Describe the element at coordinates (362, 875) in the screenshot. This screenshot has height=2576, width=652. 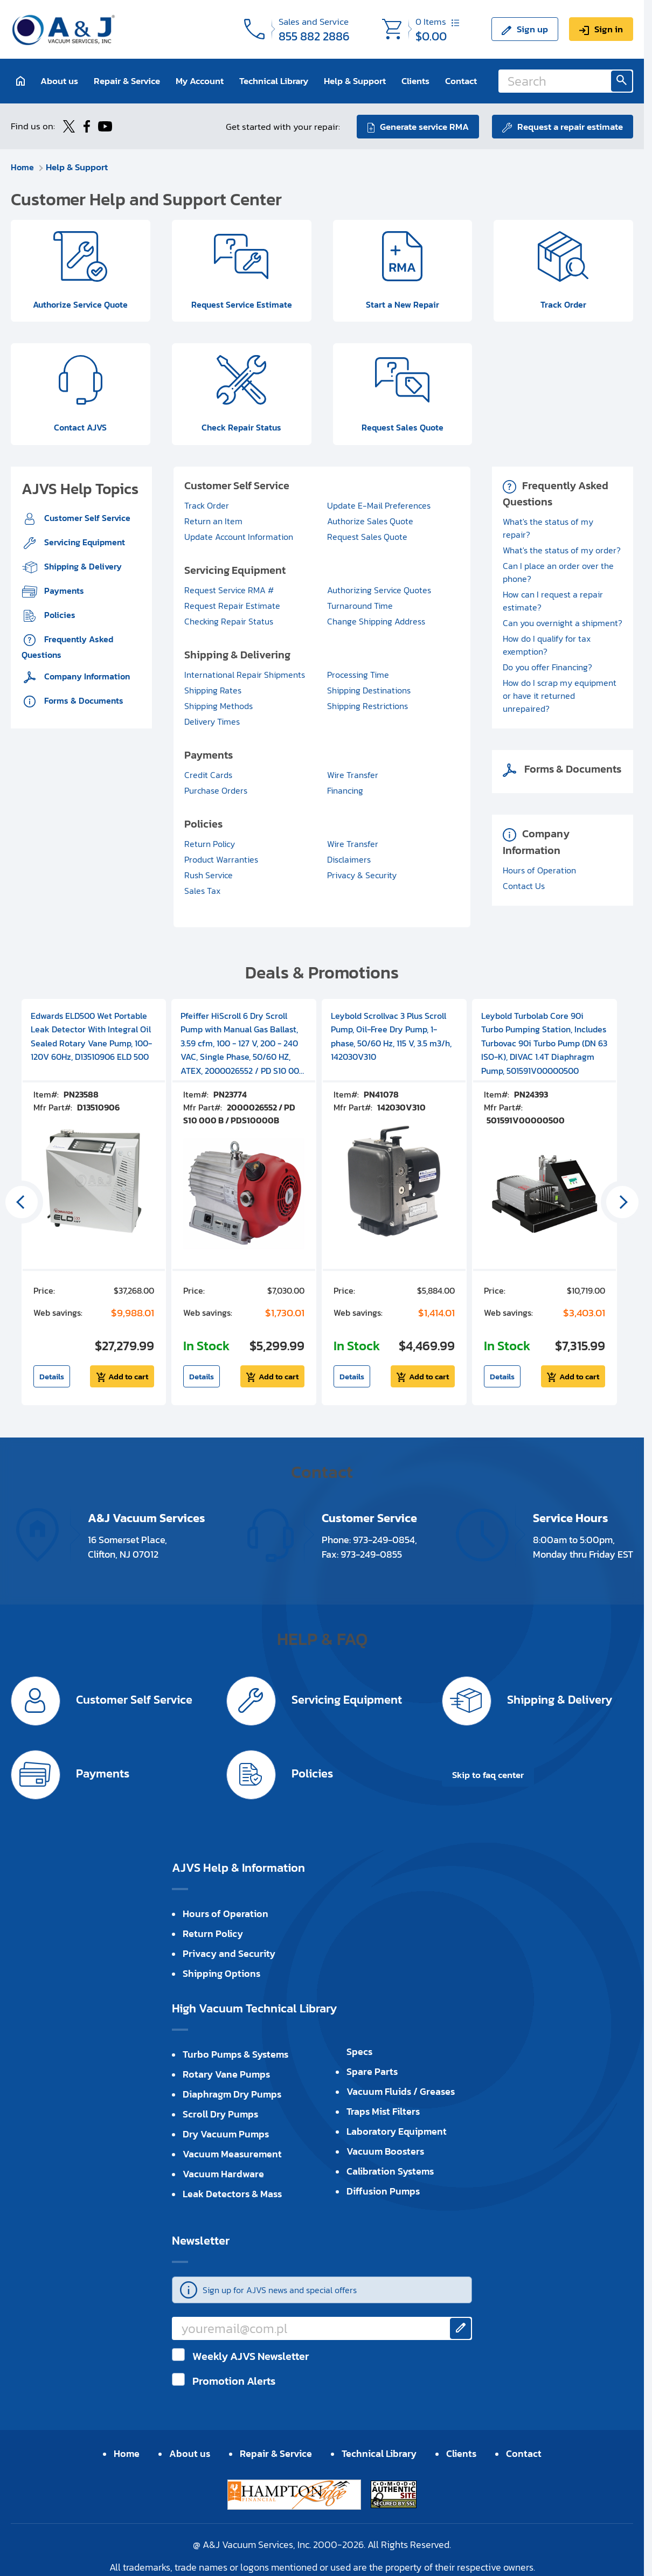
I see `Privacy & Security` at that location.